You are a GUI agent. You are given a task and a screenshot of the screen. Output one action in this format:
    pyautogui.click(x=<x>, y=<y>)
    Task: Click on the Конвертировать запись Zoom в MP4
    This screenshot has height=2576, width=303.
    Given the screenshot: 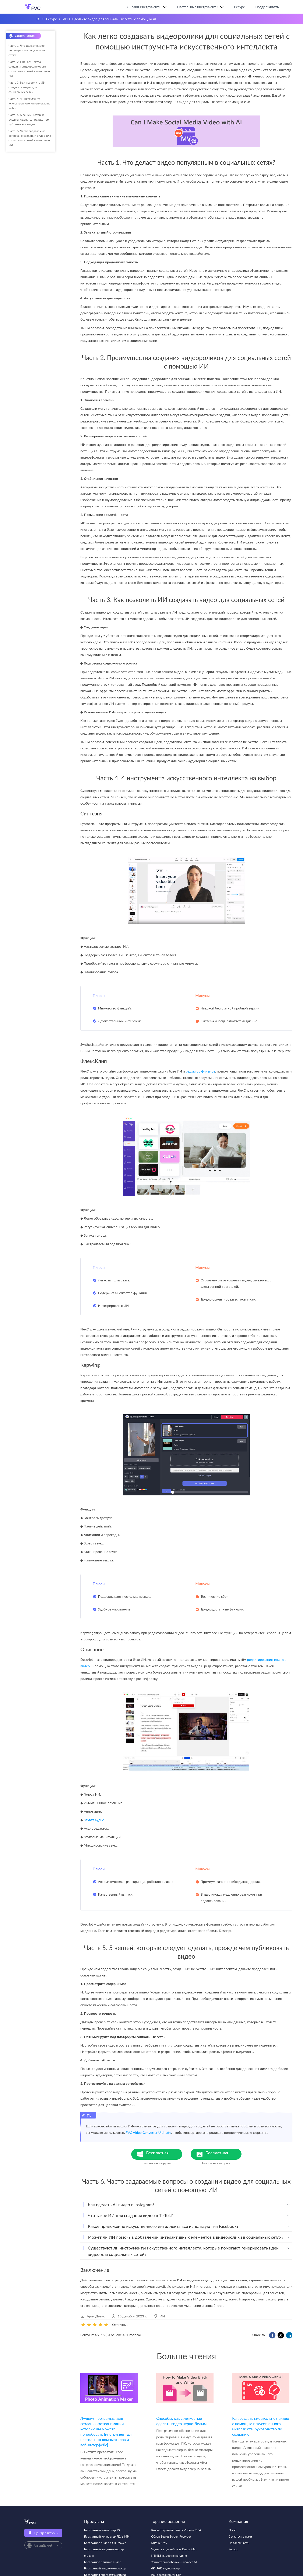 What is the action you would take?
    pyautogui.click(x=176, y=2530)
    